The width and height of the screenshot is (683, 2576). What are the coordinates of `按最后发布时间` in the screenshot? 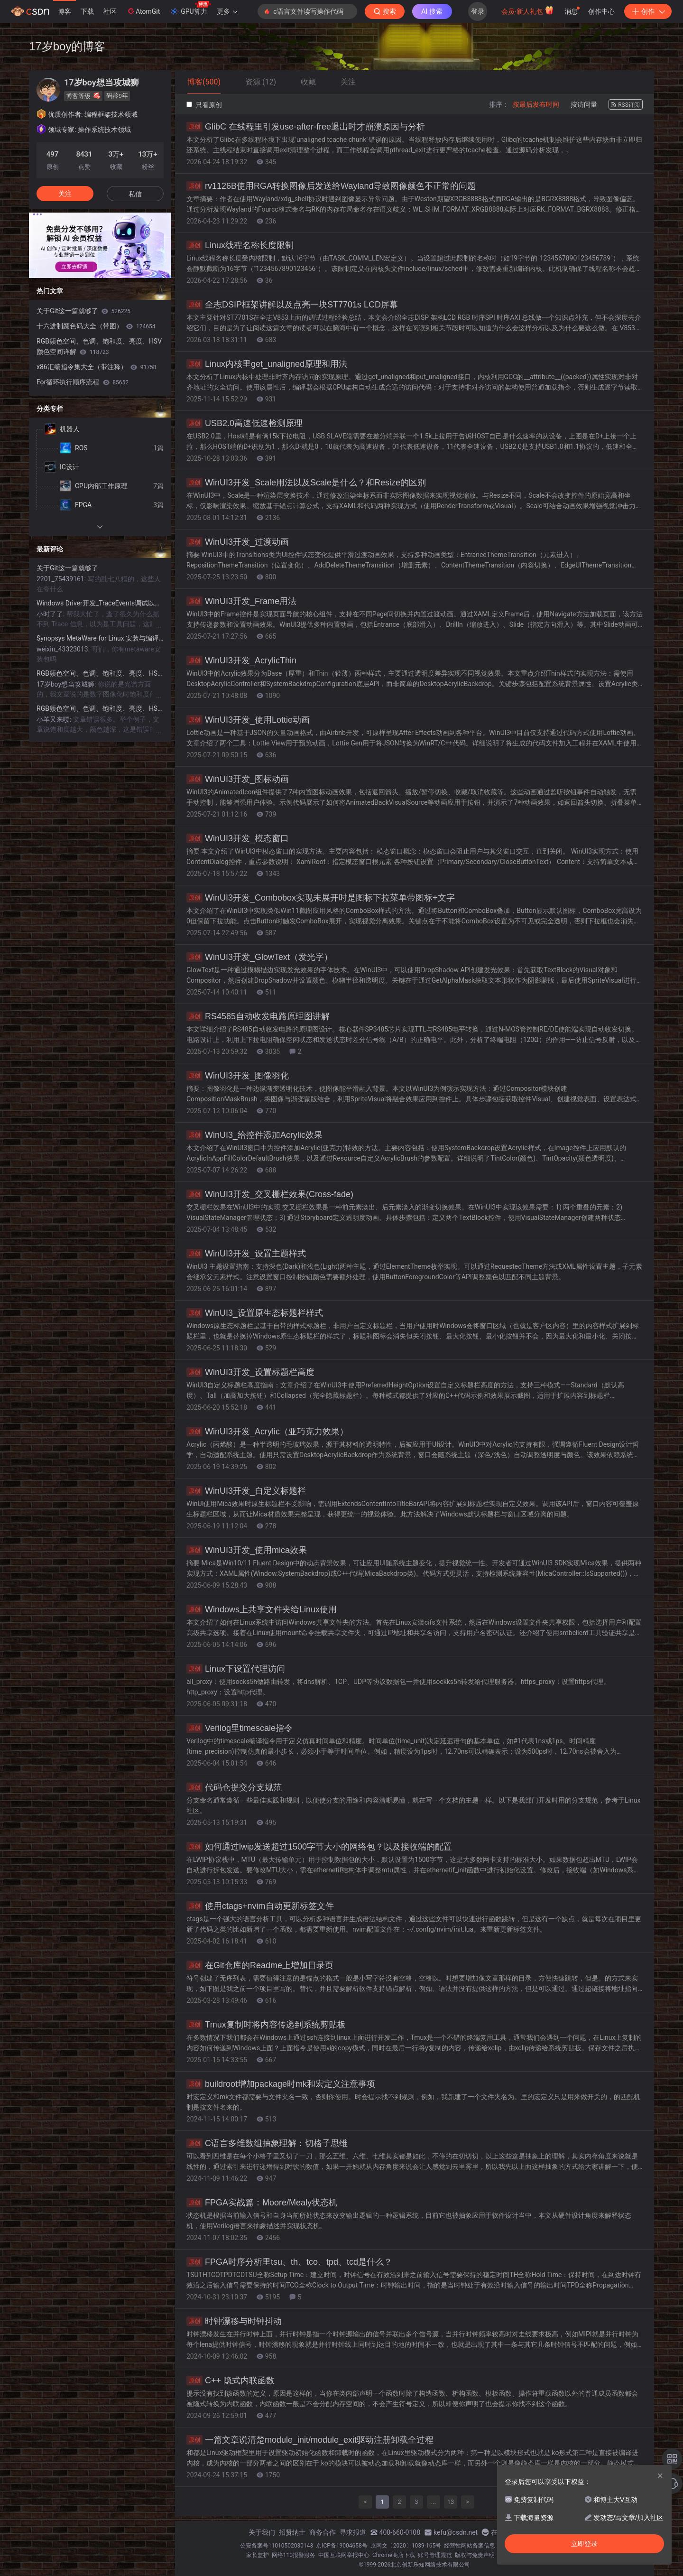 It's located at (536, 104).